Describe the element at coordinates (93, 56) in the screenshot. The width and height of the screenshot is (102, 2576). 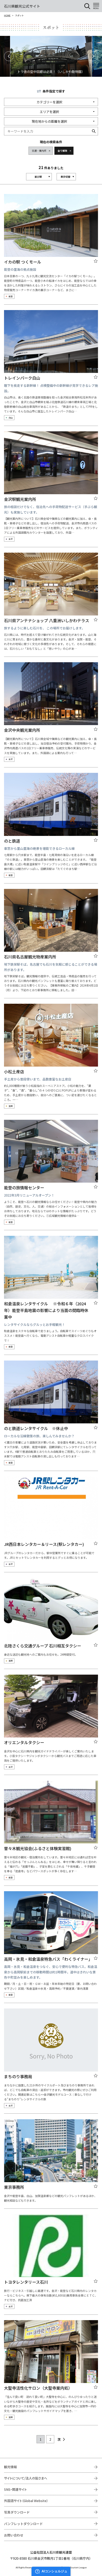
I see `Next` at that location.